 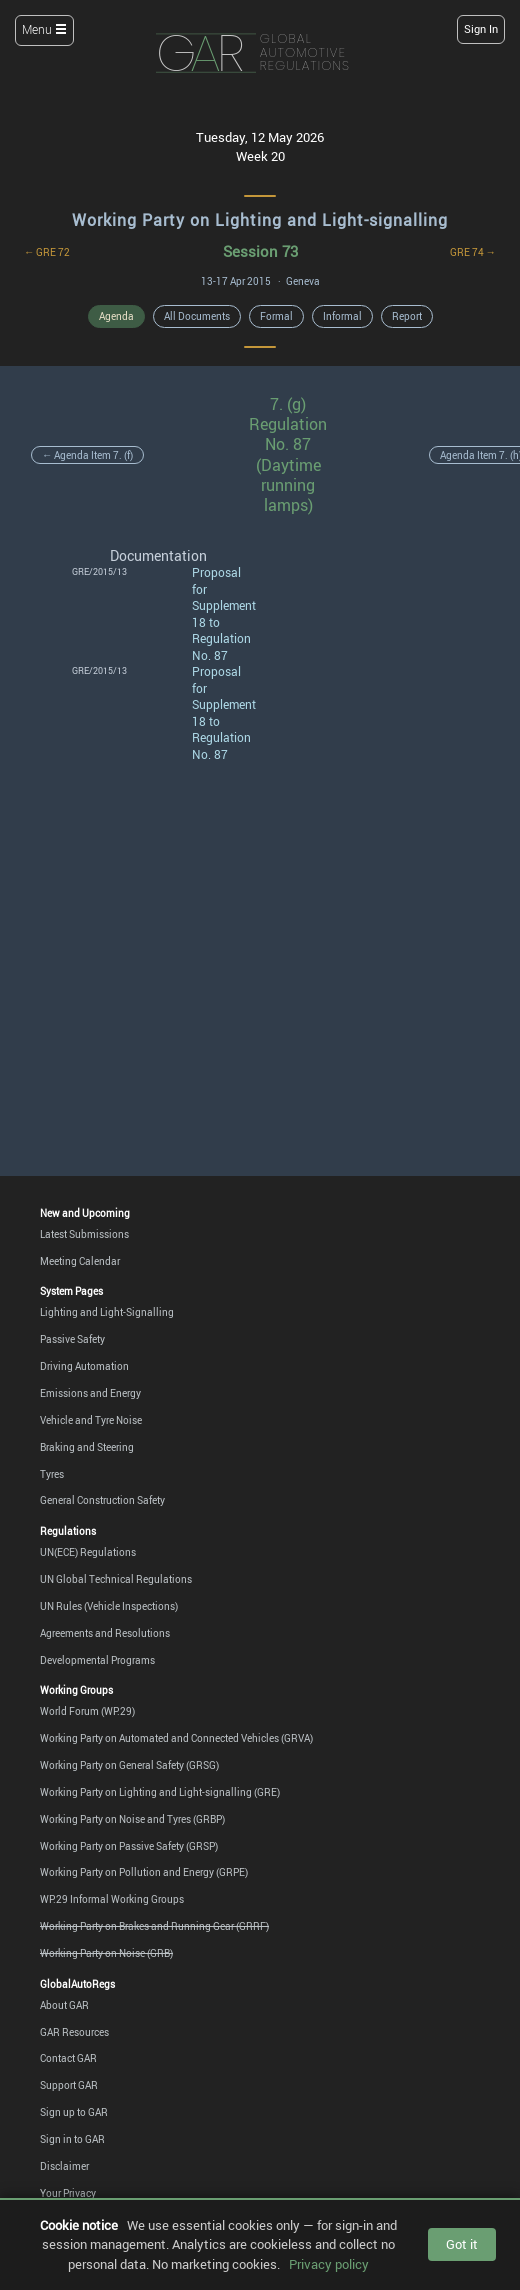 What do you see at coordinates (129, 1765) in the screenshot?
I see `Working Party on General Safety (GRSG)` at bounding box center [129, 1765].